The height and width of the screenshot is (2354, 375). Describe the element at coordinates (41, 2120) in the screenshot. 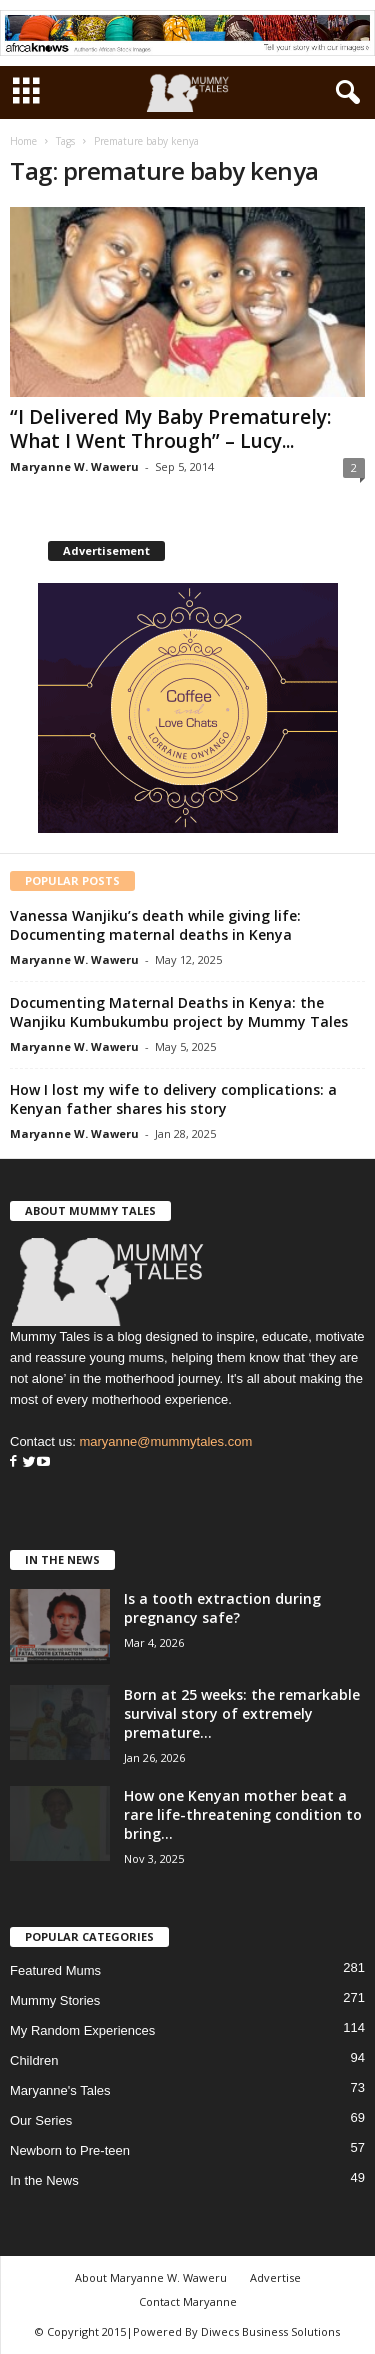

I see `Our Series` at that location.